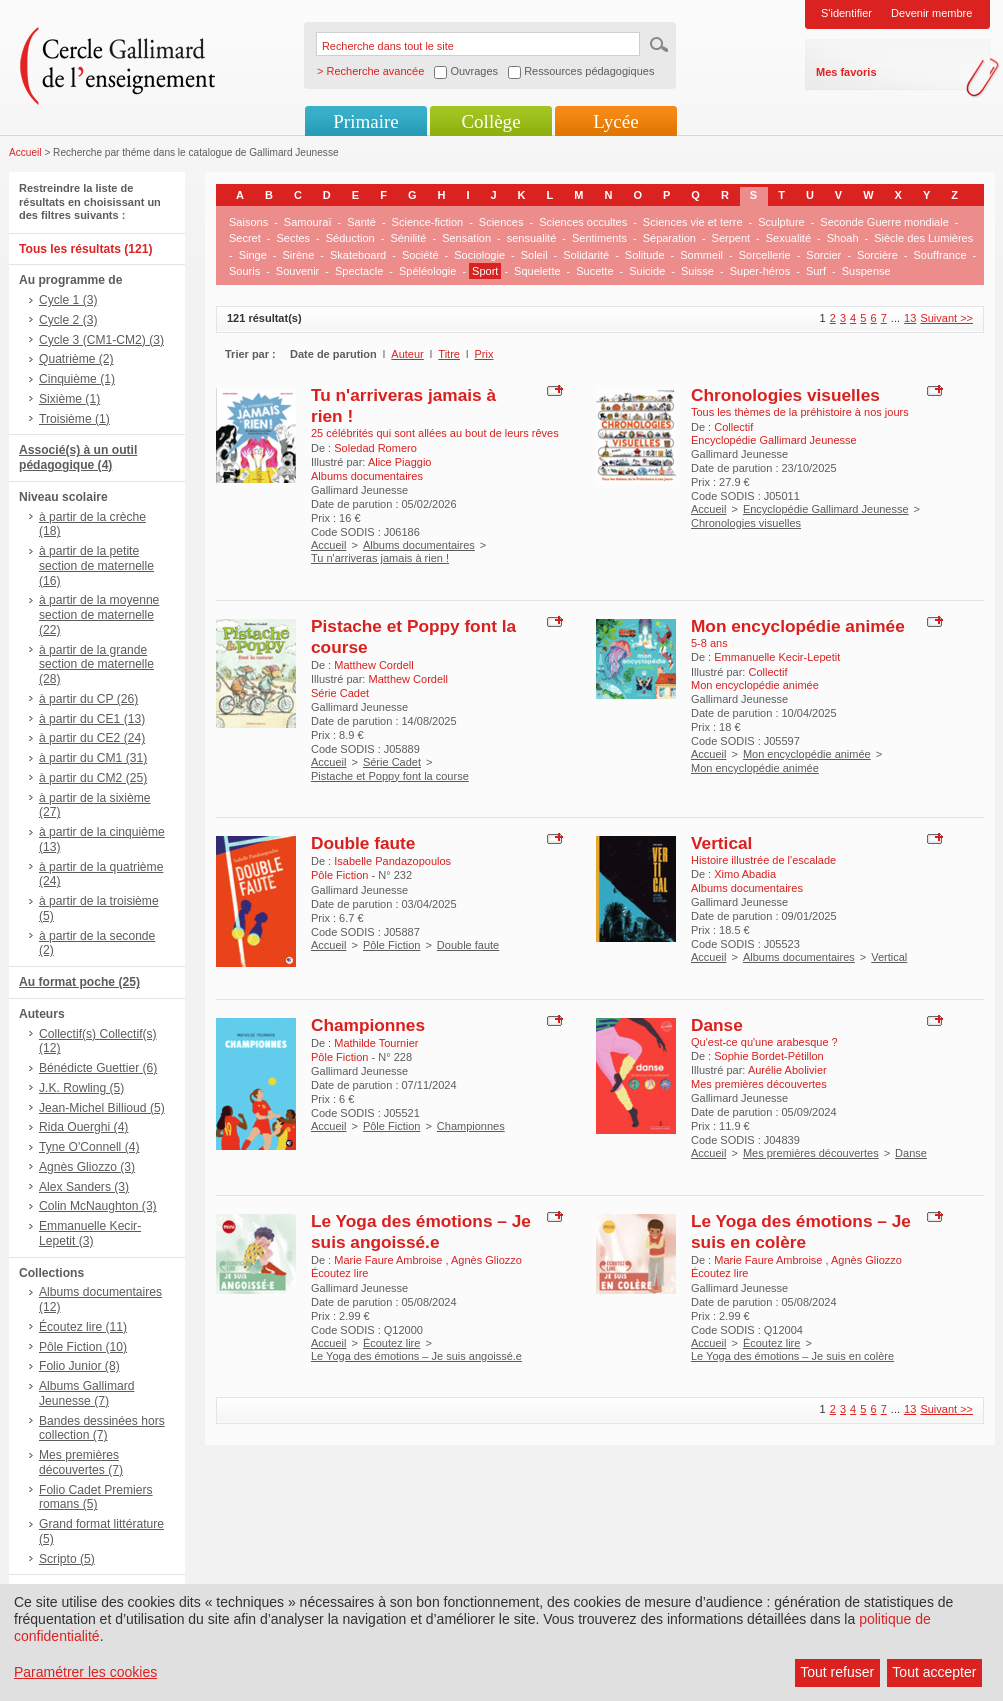 This screenshot has width=1003, height=1701. Describe the element at coordinates (102, 1108) in the screenshot. I see `Jean-Michel Billioud (5)` at that location.